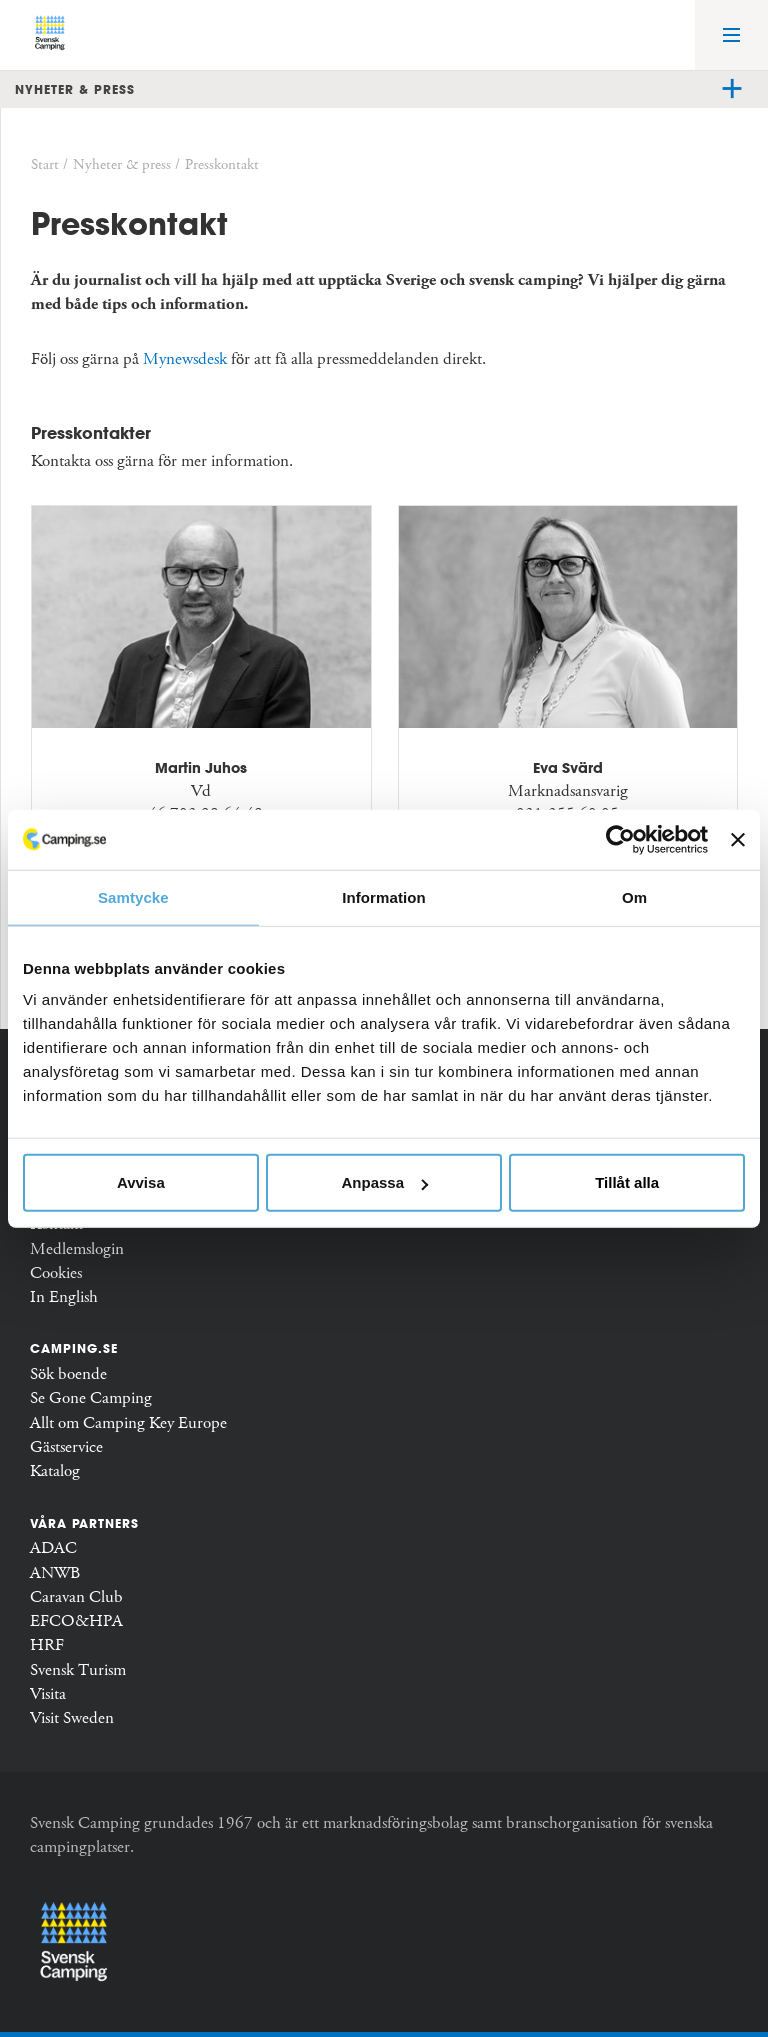 This screenshot has width=768, height=2037. I want to click on Sök boende, so click(68, 1374).